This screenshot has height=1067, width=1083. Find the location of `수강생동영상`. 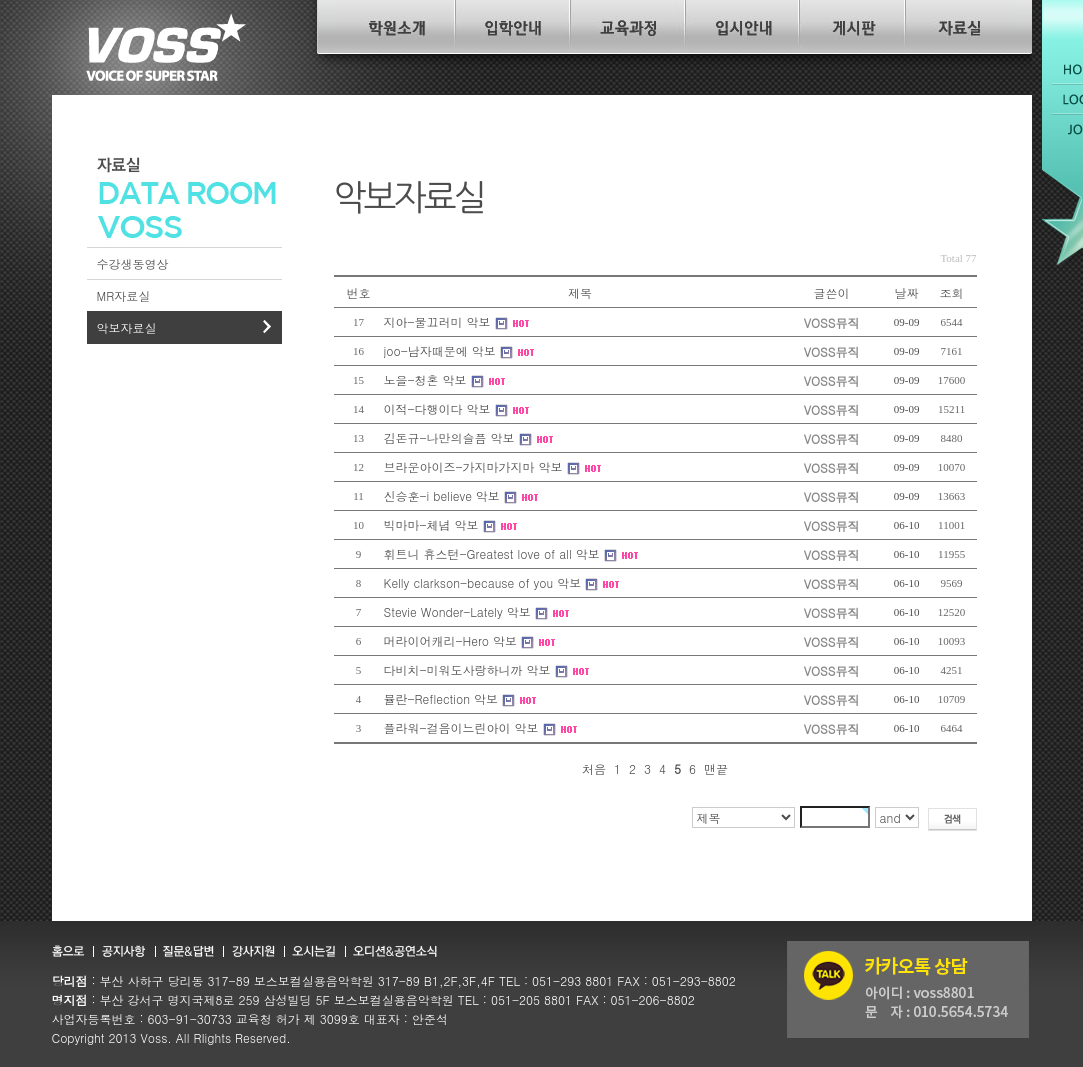

수강생동영상 is located at coordinates (133, 263).